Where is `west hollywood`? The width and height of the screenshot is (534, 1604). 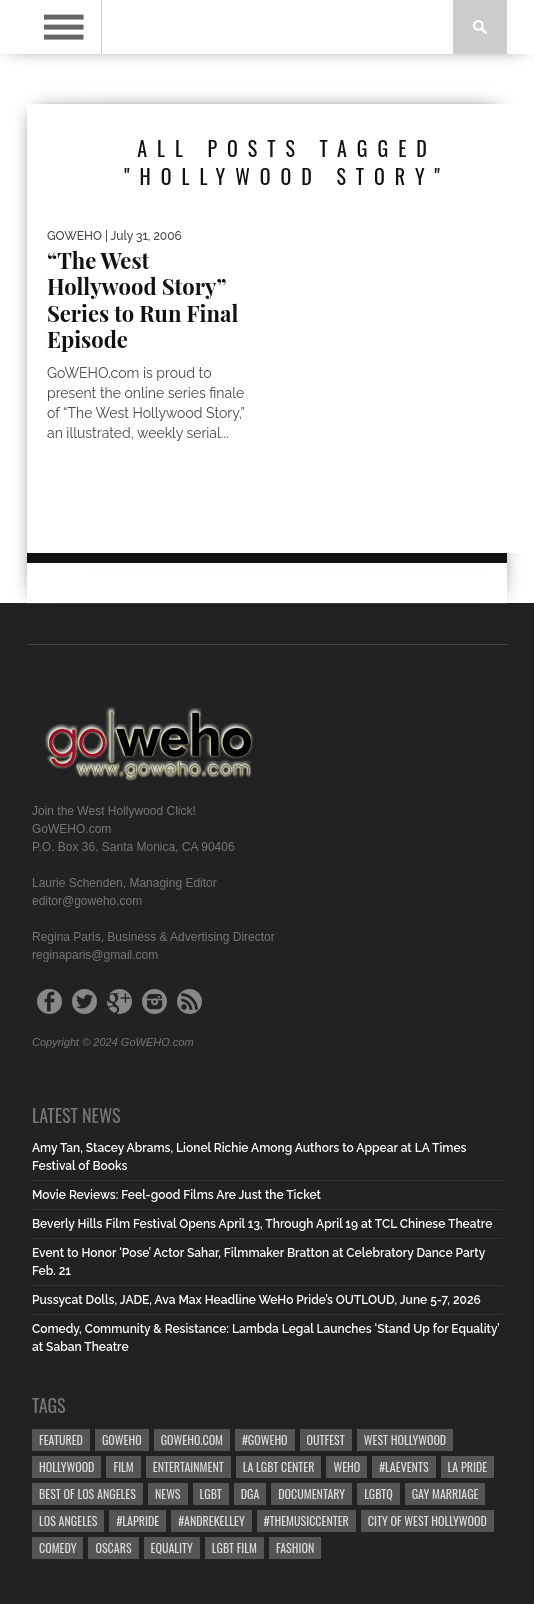 west hollywood is located at coordinates (405, 1439).